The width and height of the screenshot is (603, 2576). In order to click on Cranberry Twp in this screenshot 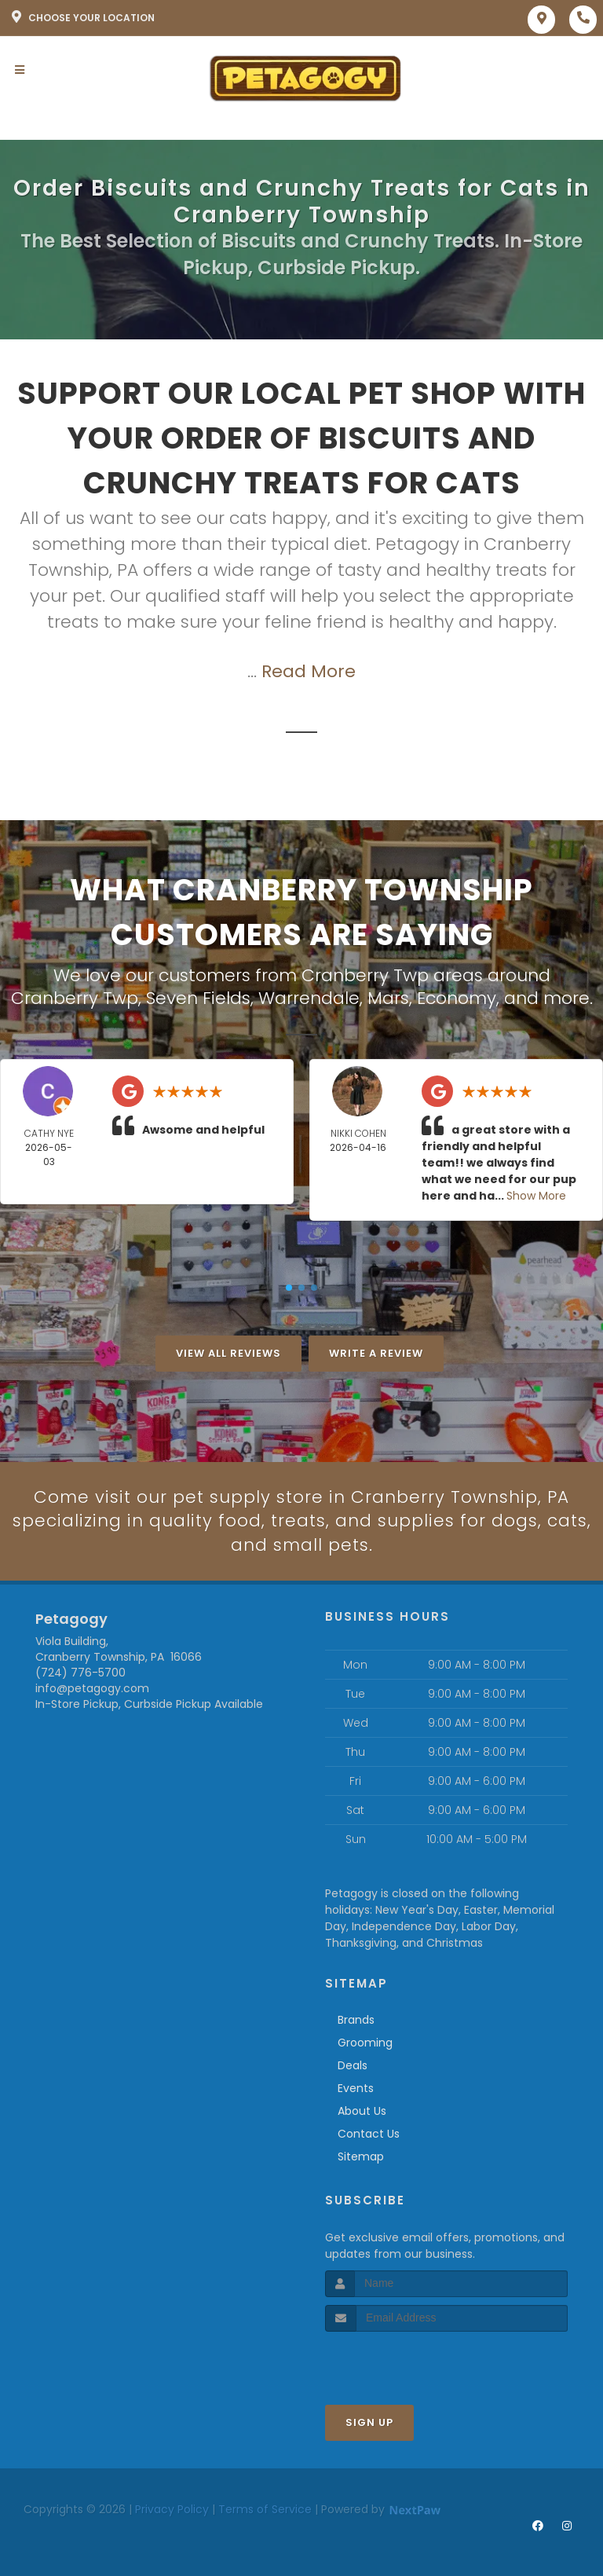, I will do `click(74, 998)`.